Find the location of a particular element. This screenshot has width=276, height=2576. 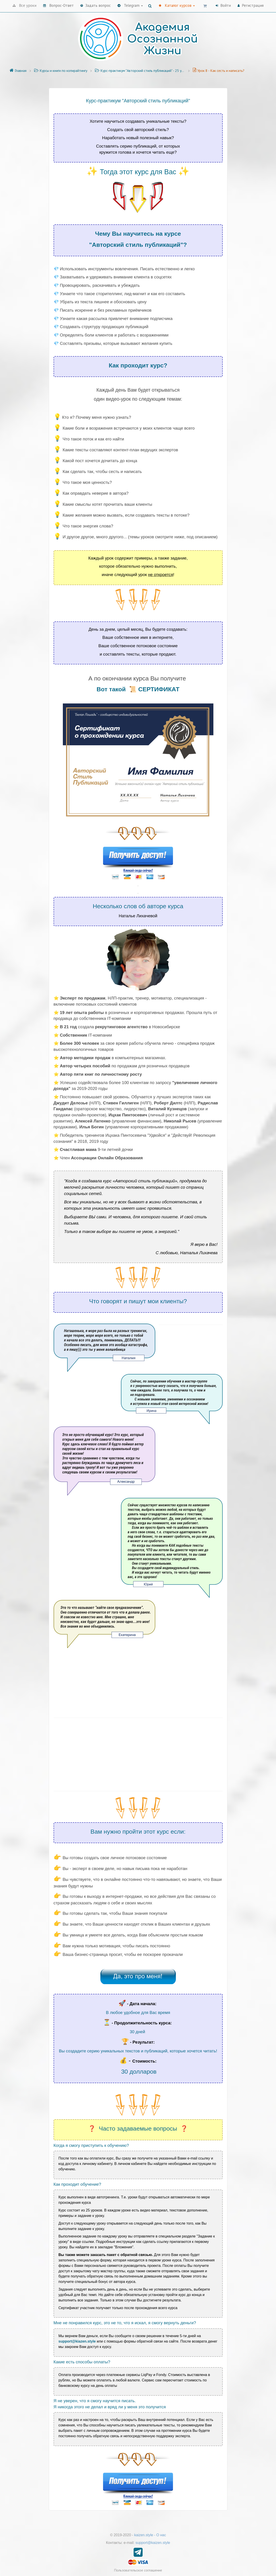

Telegram is located at coordinates (130, 5).